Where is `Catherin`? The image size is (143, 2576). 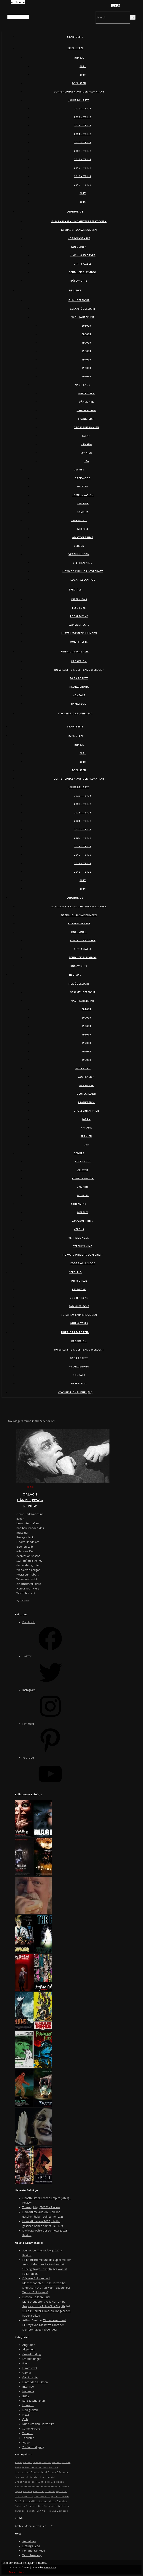 Catherin is located at coordinates (24, 1600).